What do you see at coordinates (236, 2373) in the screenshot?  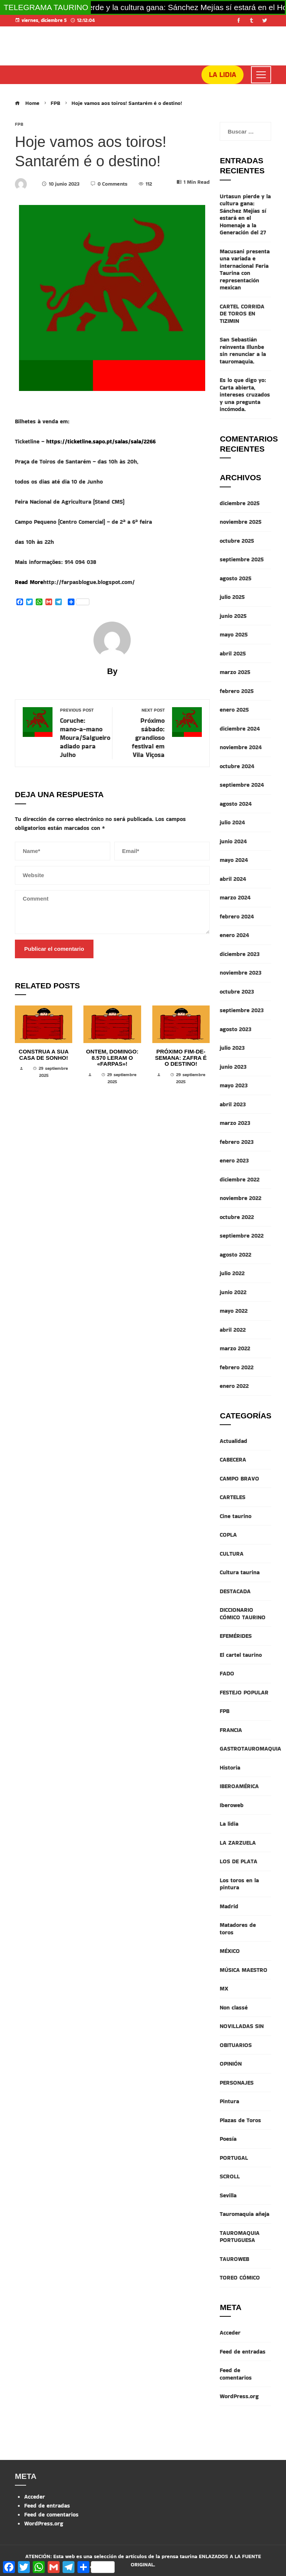 I see `Feed de comentarios` at bounding box center [236, 2373].